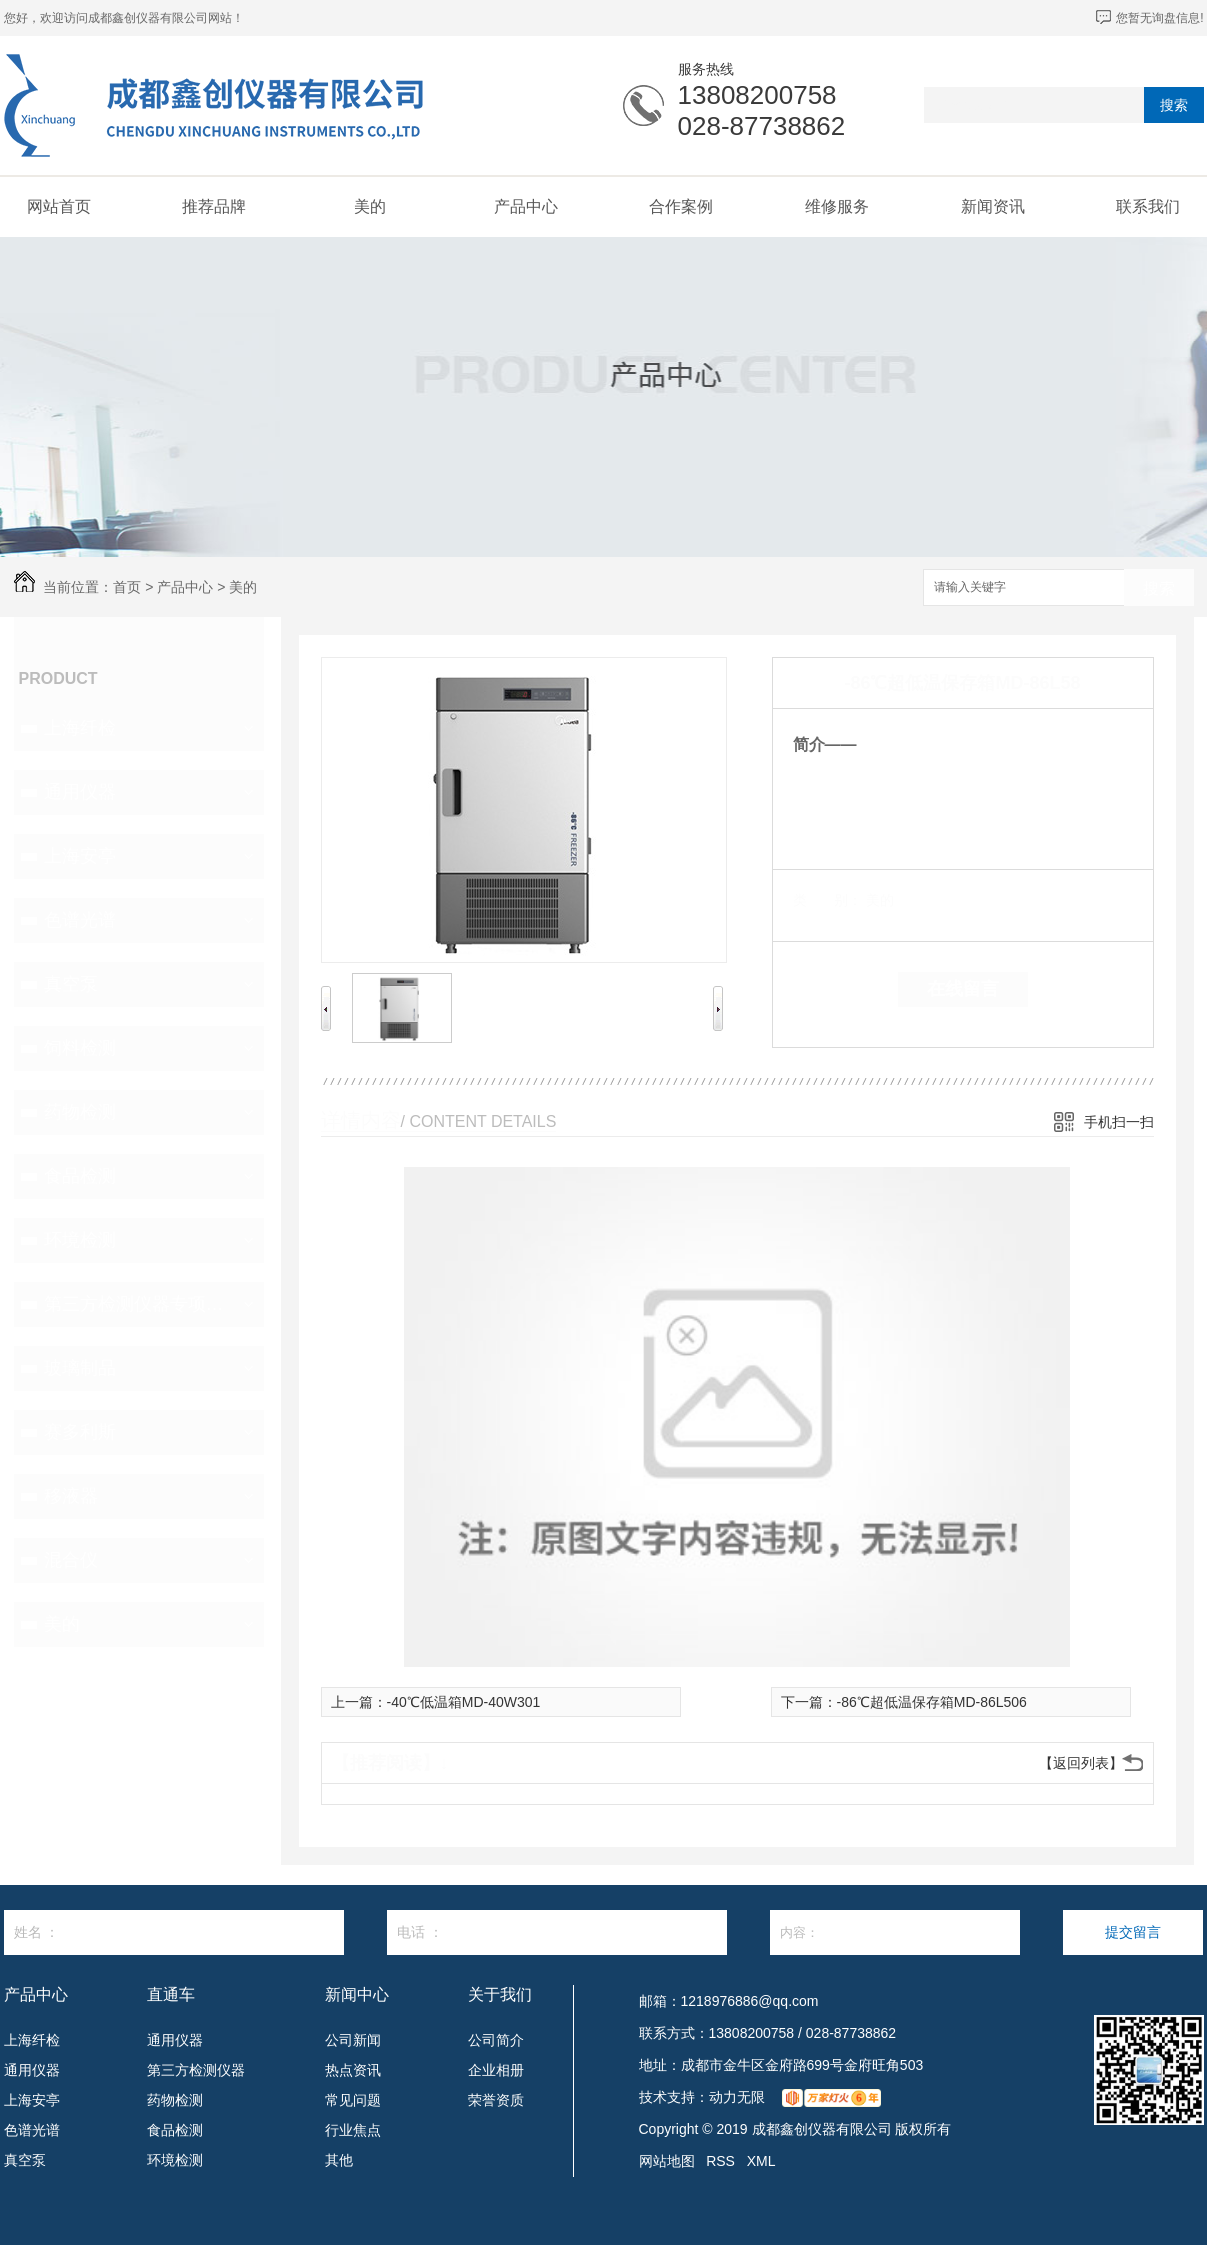 This screenshot has width=1207, height=2245. Describe the element at coordinates (353, 2040) in the screenshot. I see `公司新闻` at that location.